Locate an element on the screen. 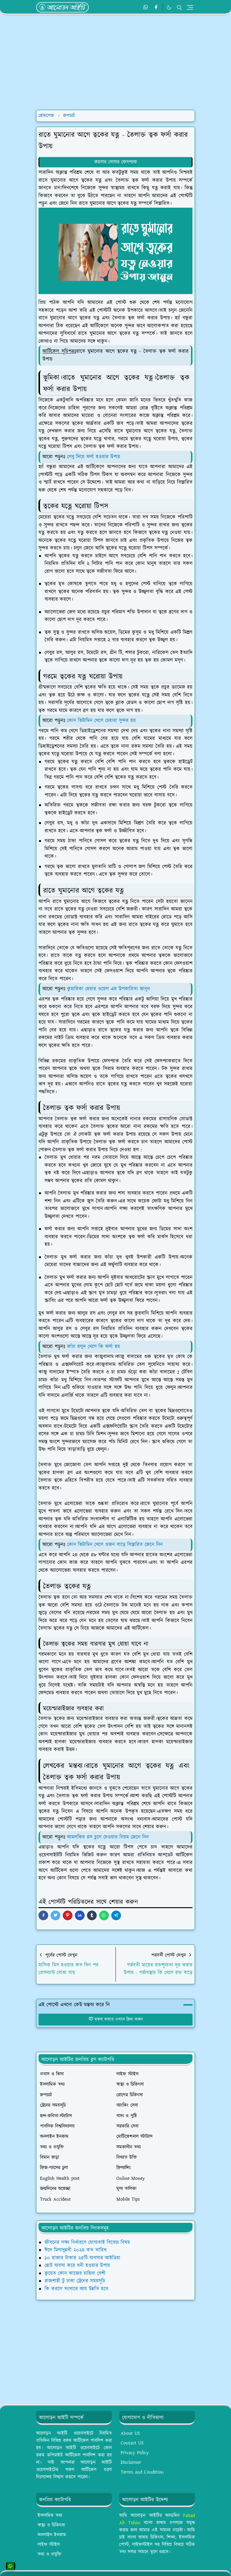 Image resolution: width=231 pixels, height=2576 pixels. About US is located at coordinates (130, 2433).